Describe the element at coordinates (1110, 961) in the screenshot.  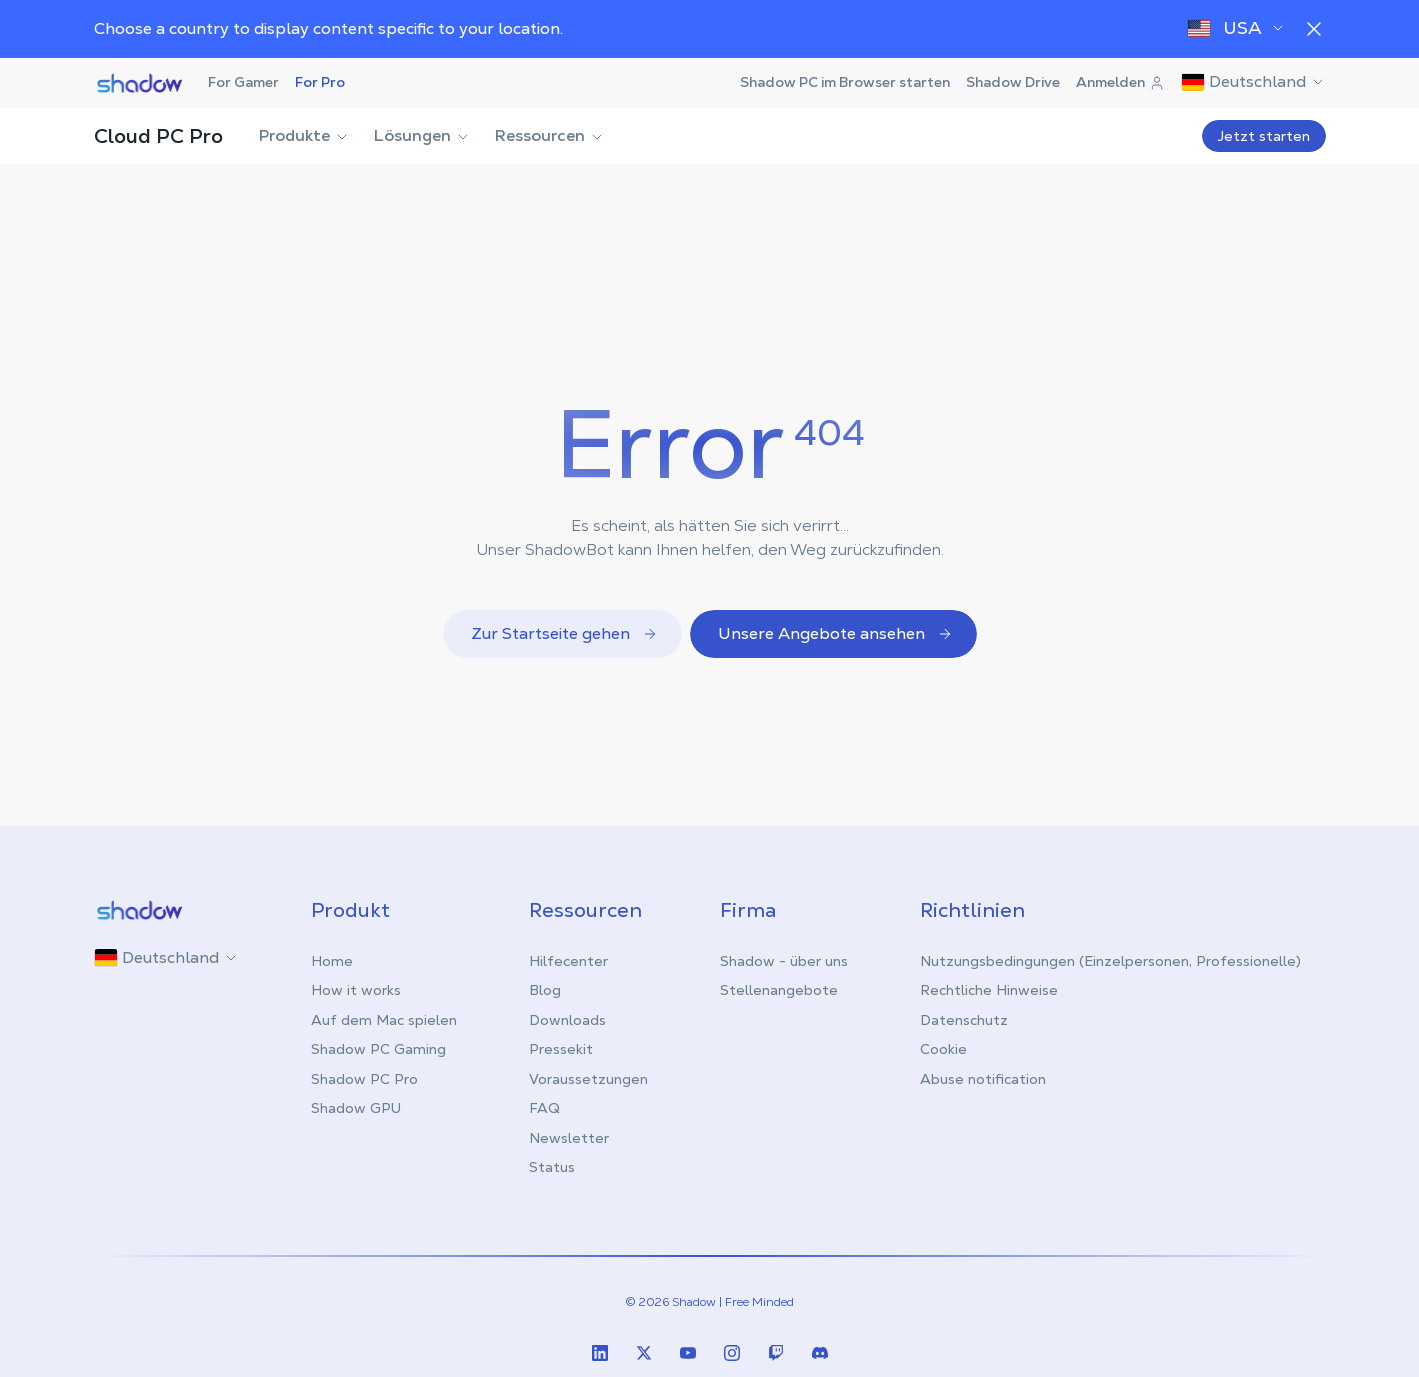
I see `Nutzungsbedingungen (Einzelpersonen, Professionelle)` at that location.